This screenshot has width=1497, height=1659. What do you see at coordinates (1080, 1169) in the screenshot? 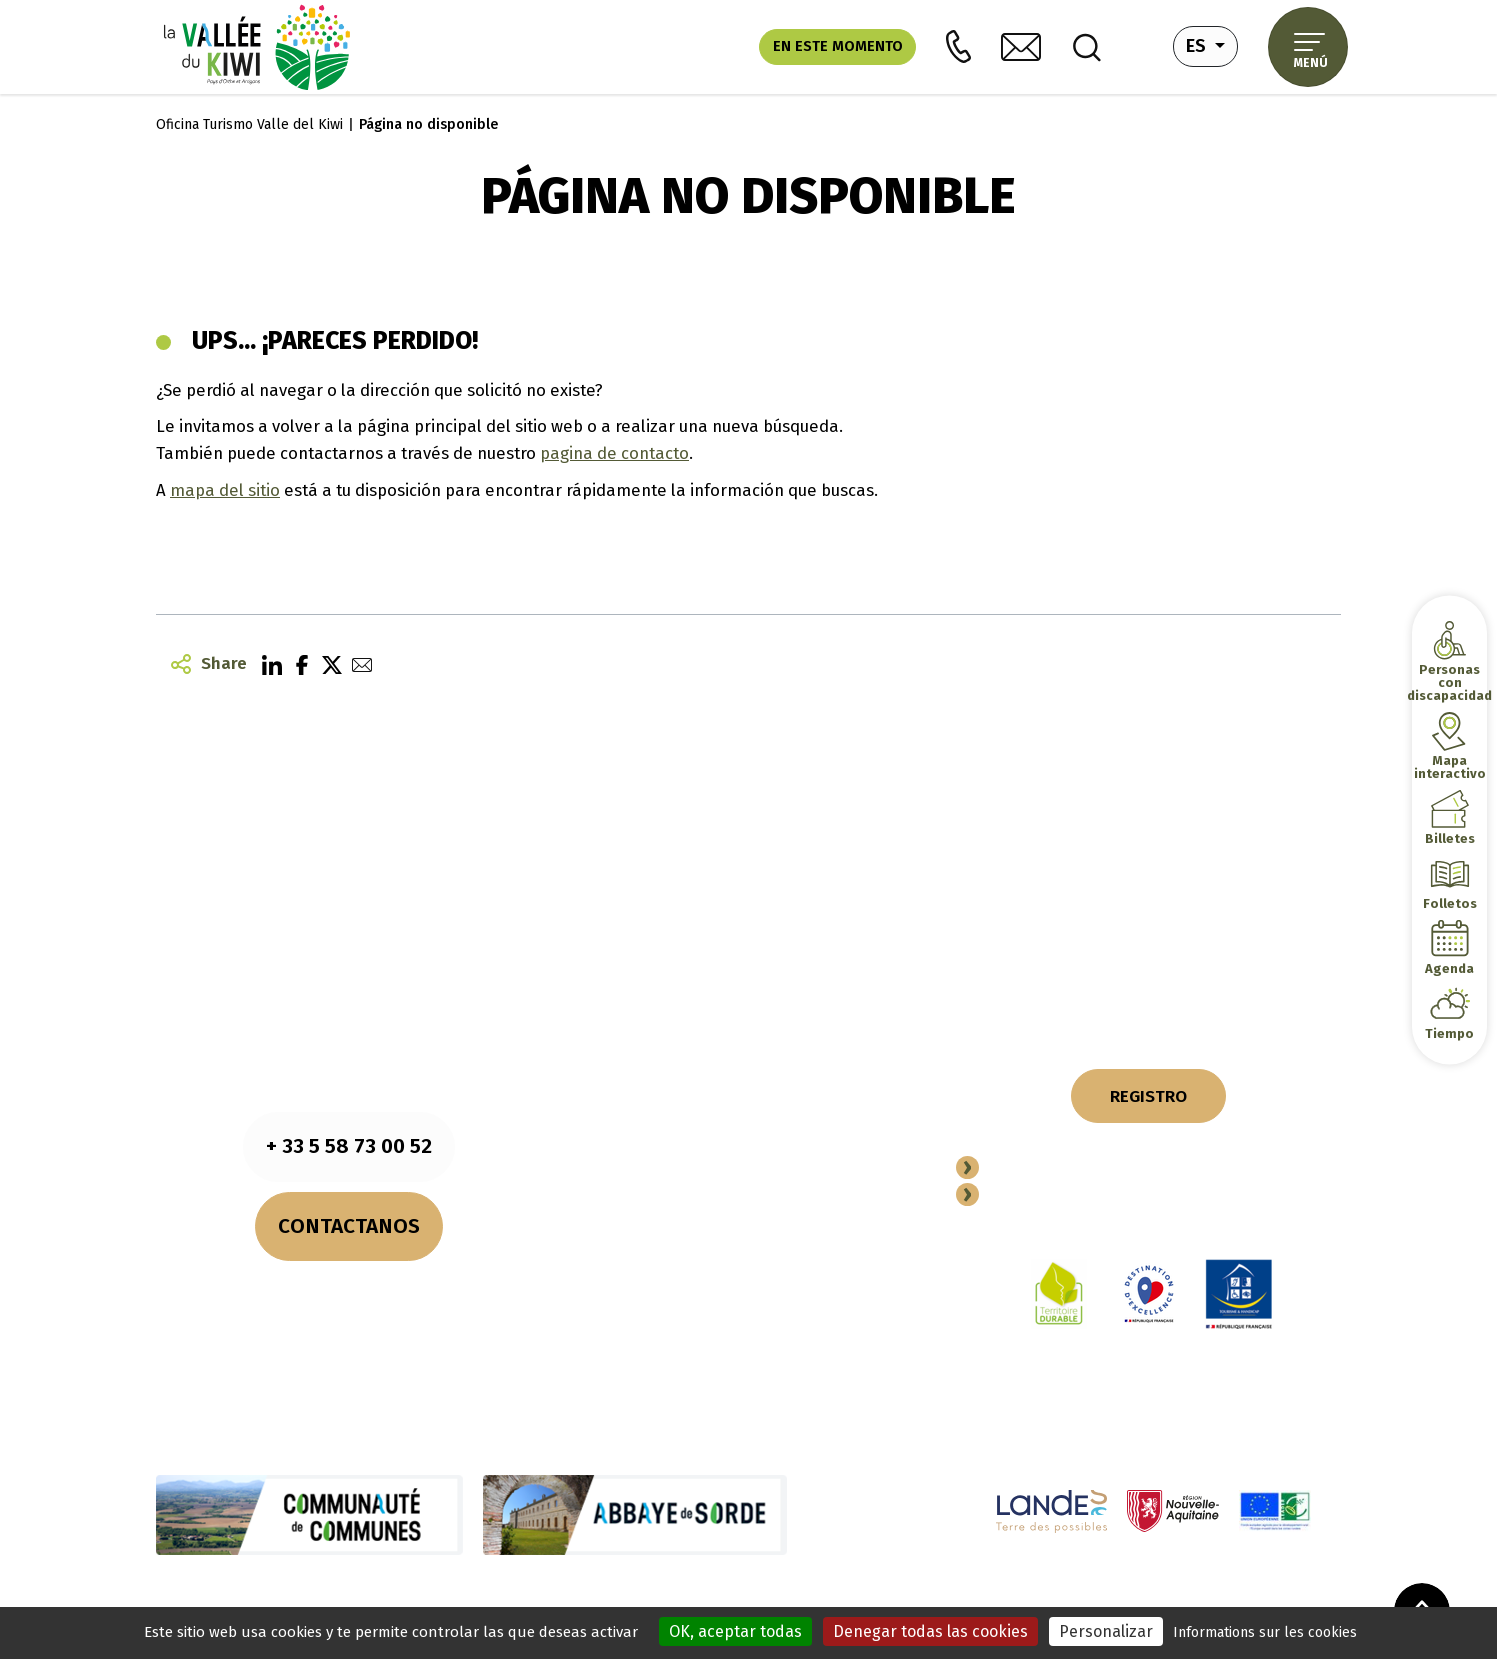
I see `Conviertete en socio` at bounding box center [1080, 1169].